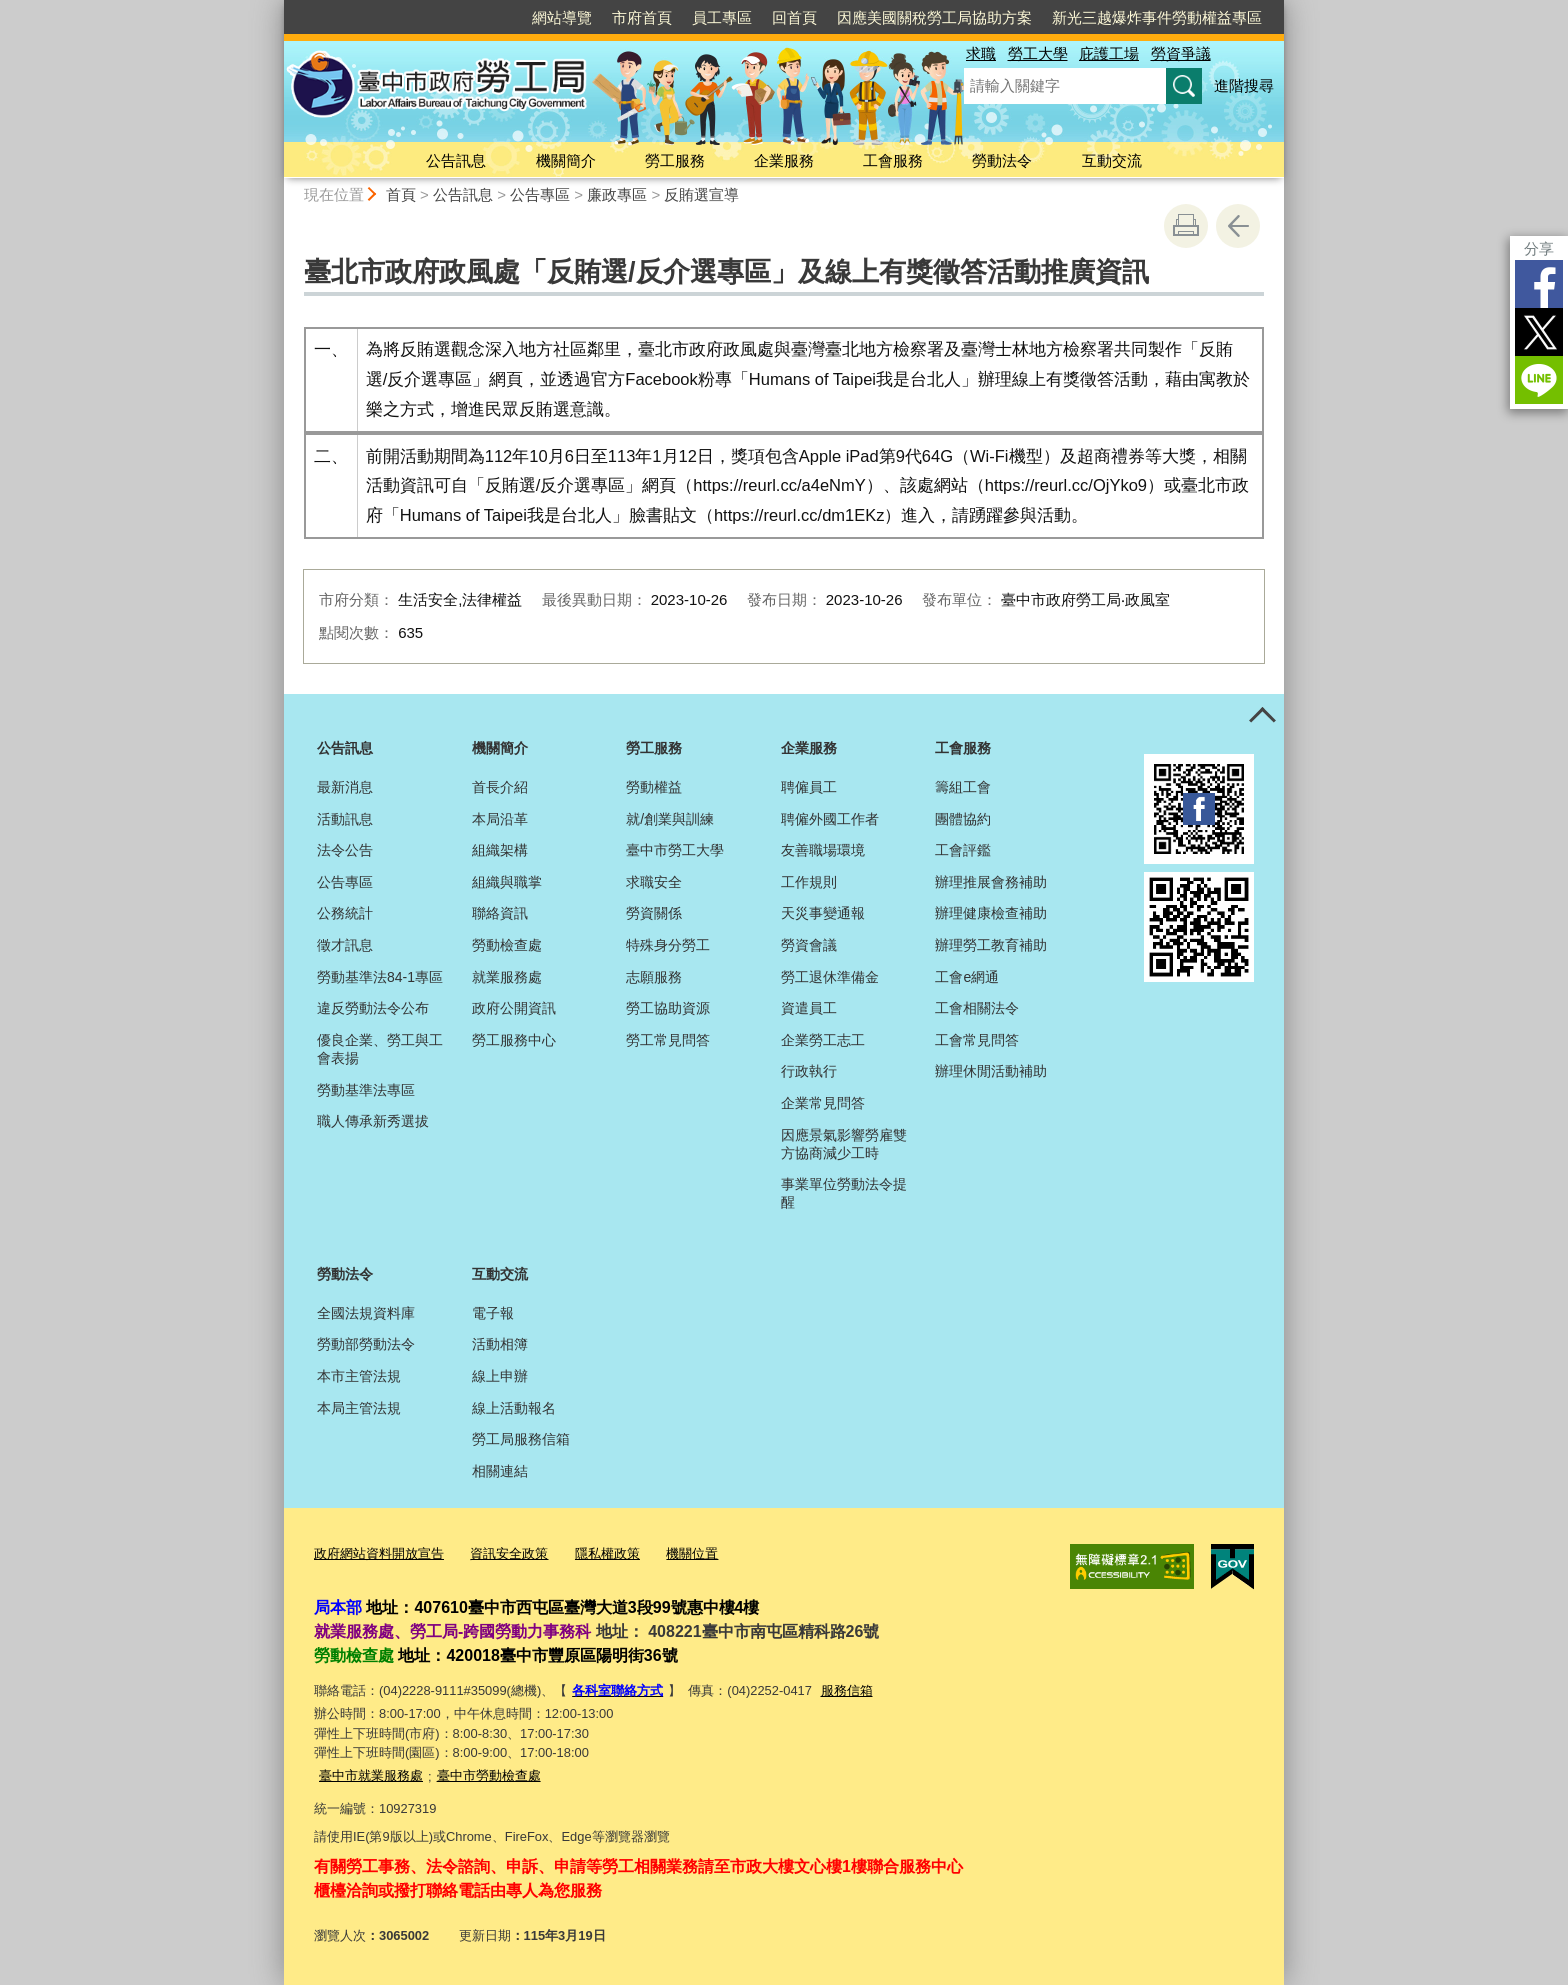 The image size is (1568, 1985). Describe the element at coordinates (379, 1553) in the screenshot. I see `政府網站資料開放宣告` at that location.